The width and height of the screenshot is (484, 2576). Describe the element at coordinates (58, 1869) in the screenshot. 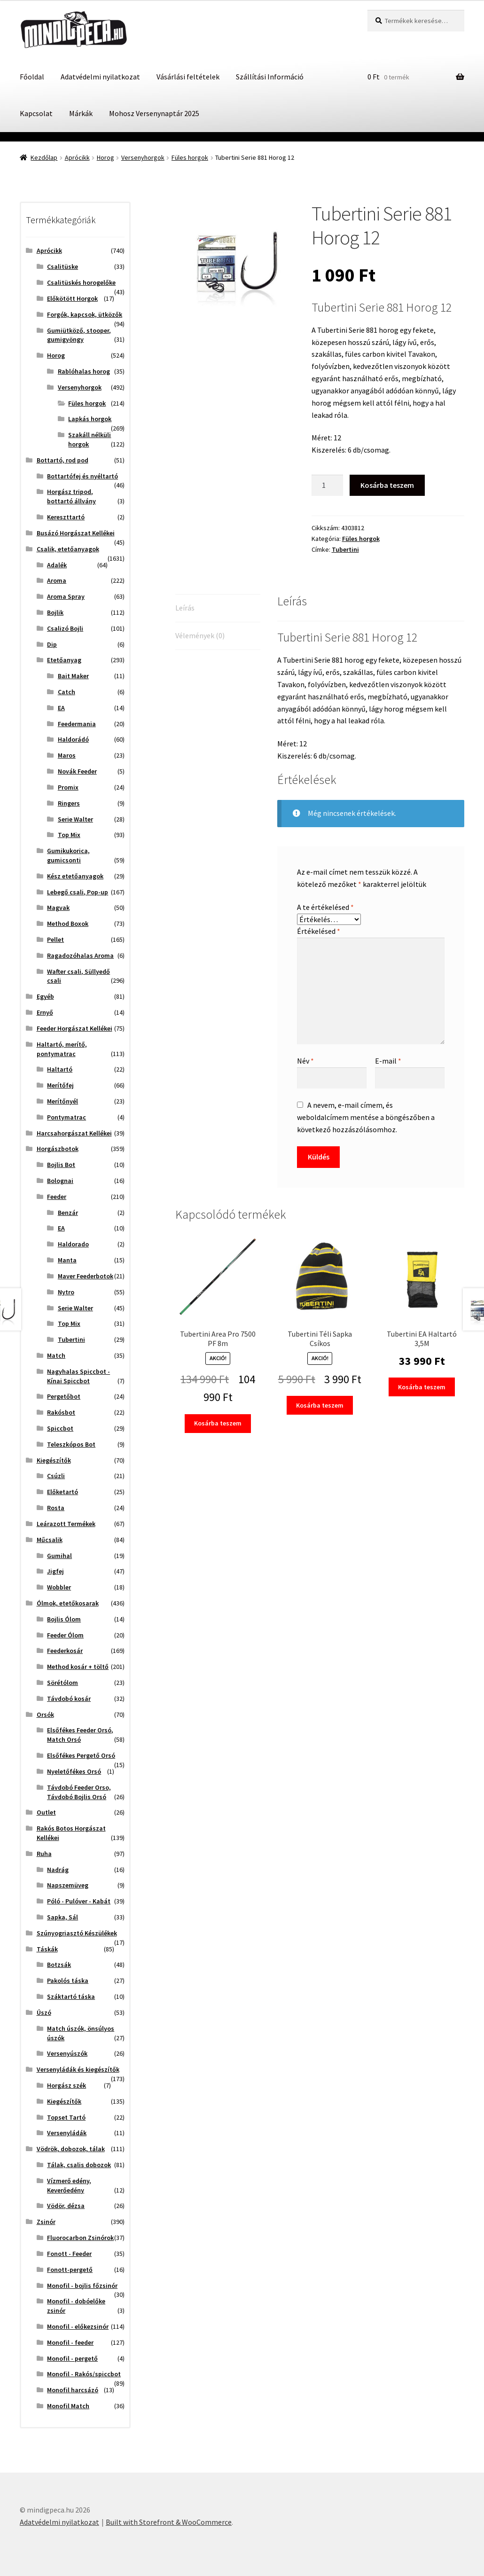

I see `Nadrág` at that location.